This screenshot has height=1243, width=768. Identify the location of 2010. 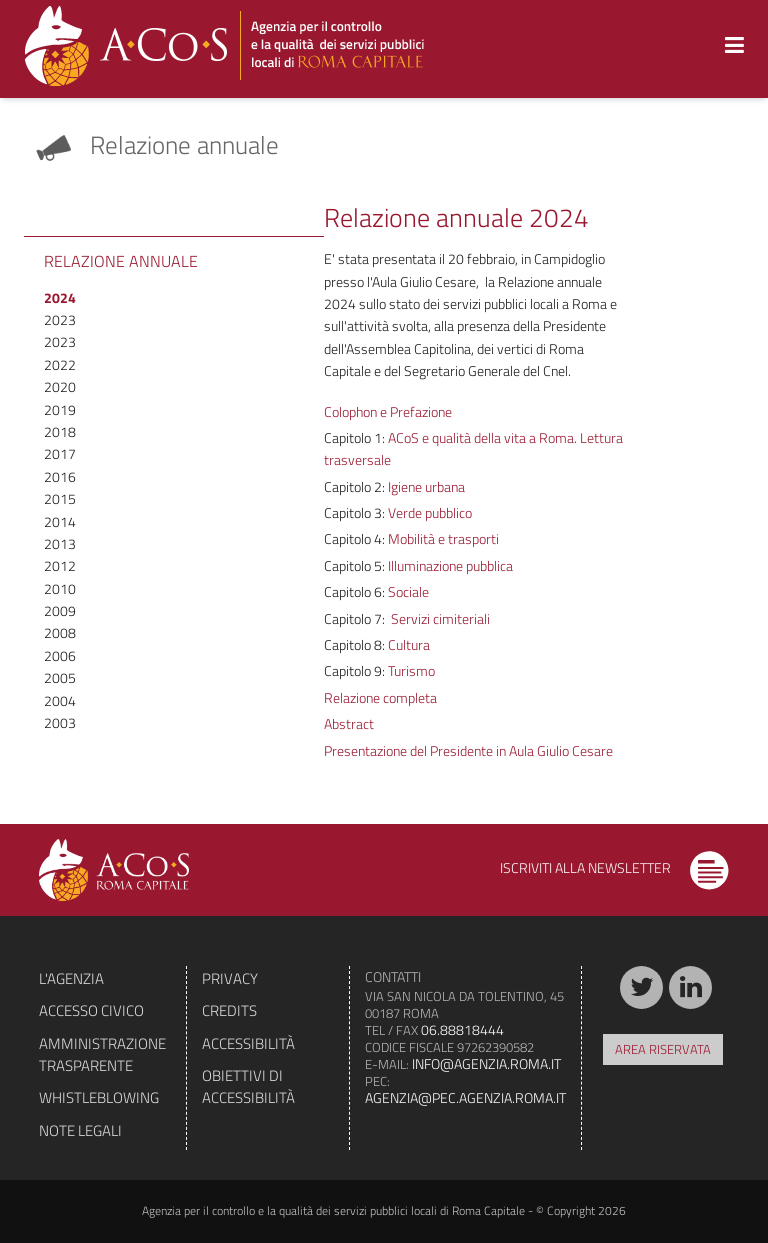
(60, 588).